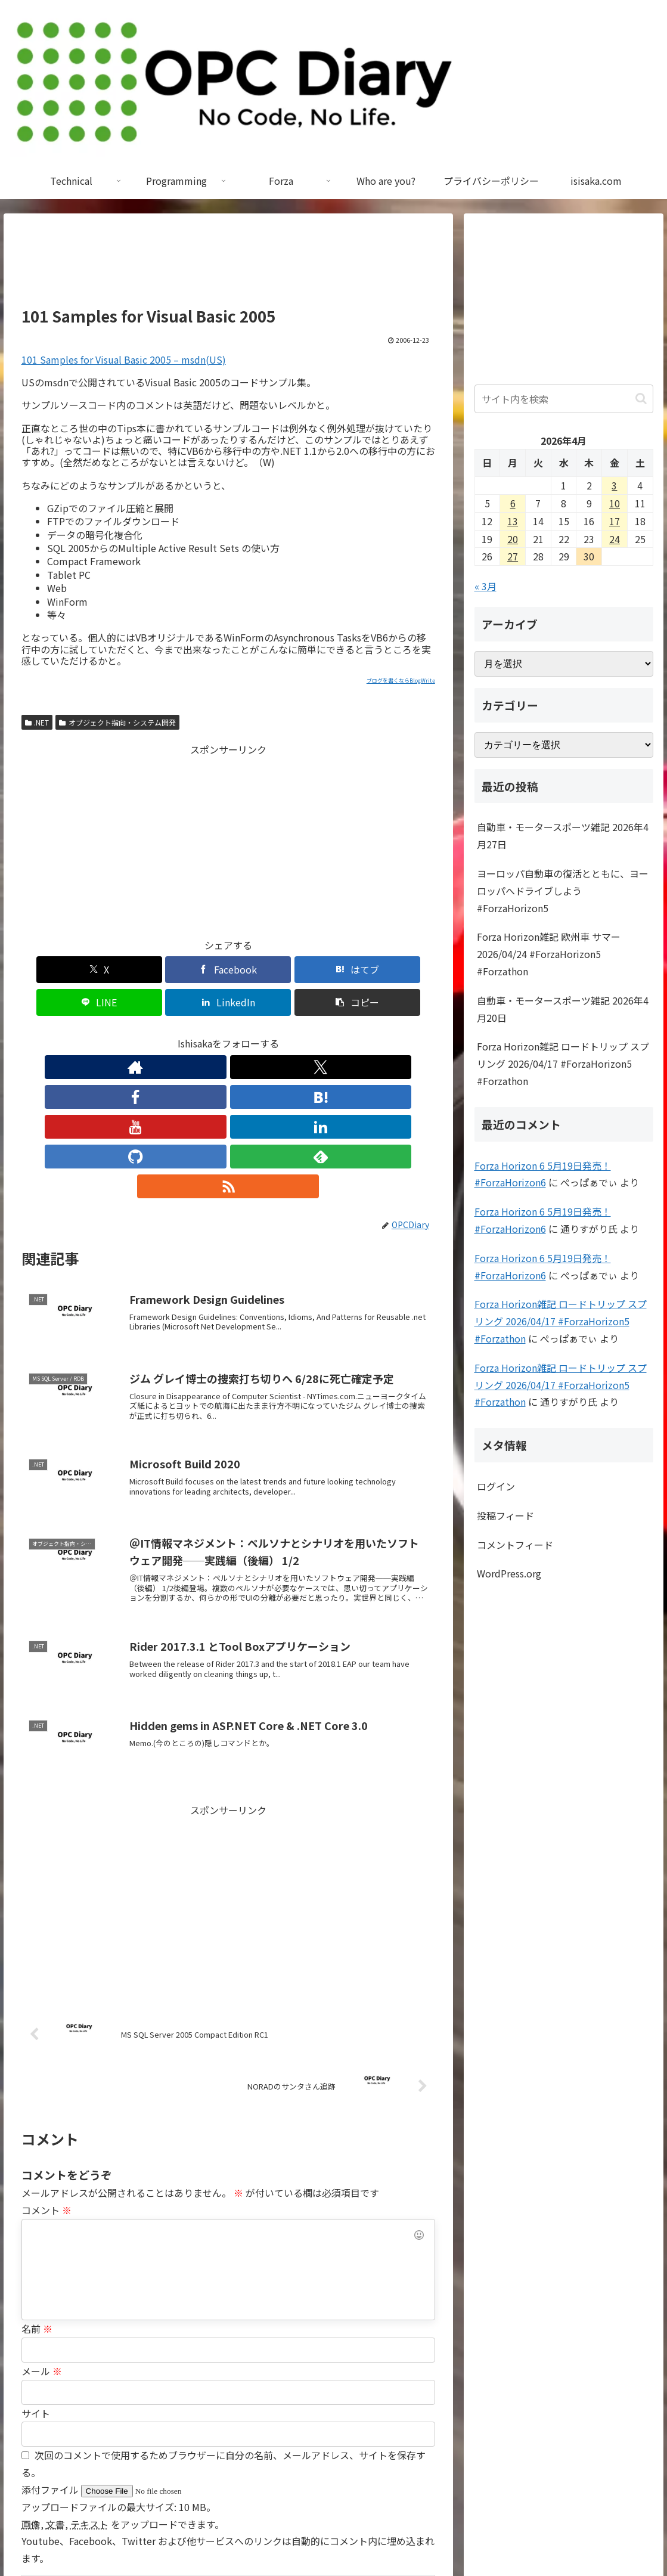  Describe the element at coordinates (228, 265) in the screenshot. I see `[Advertisement]` at that location.